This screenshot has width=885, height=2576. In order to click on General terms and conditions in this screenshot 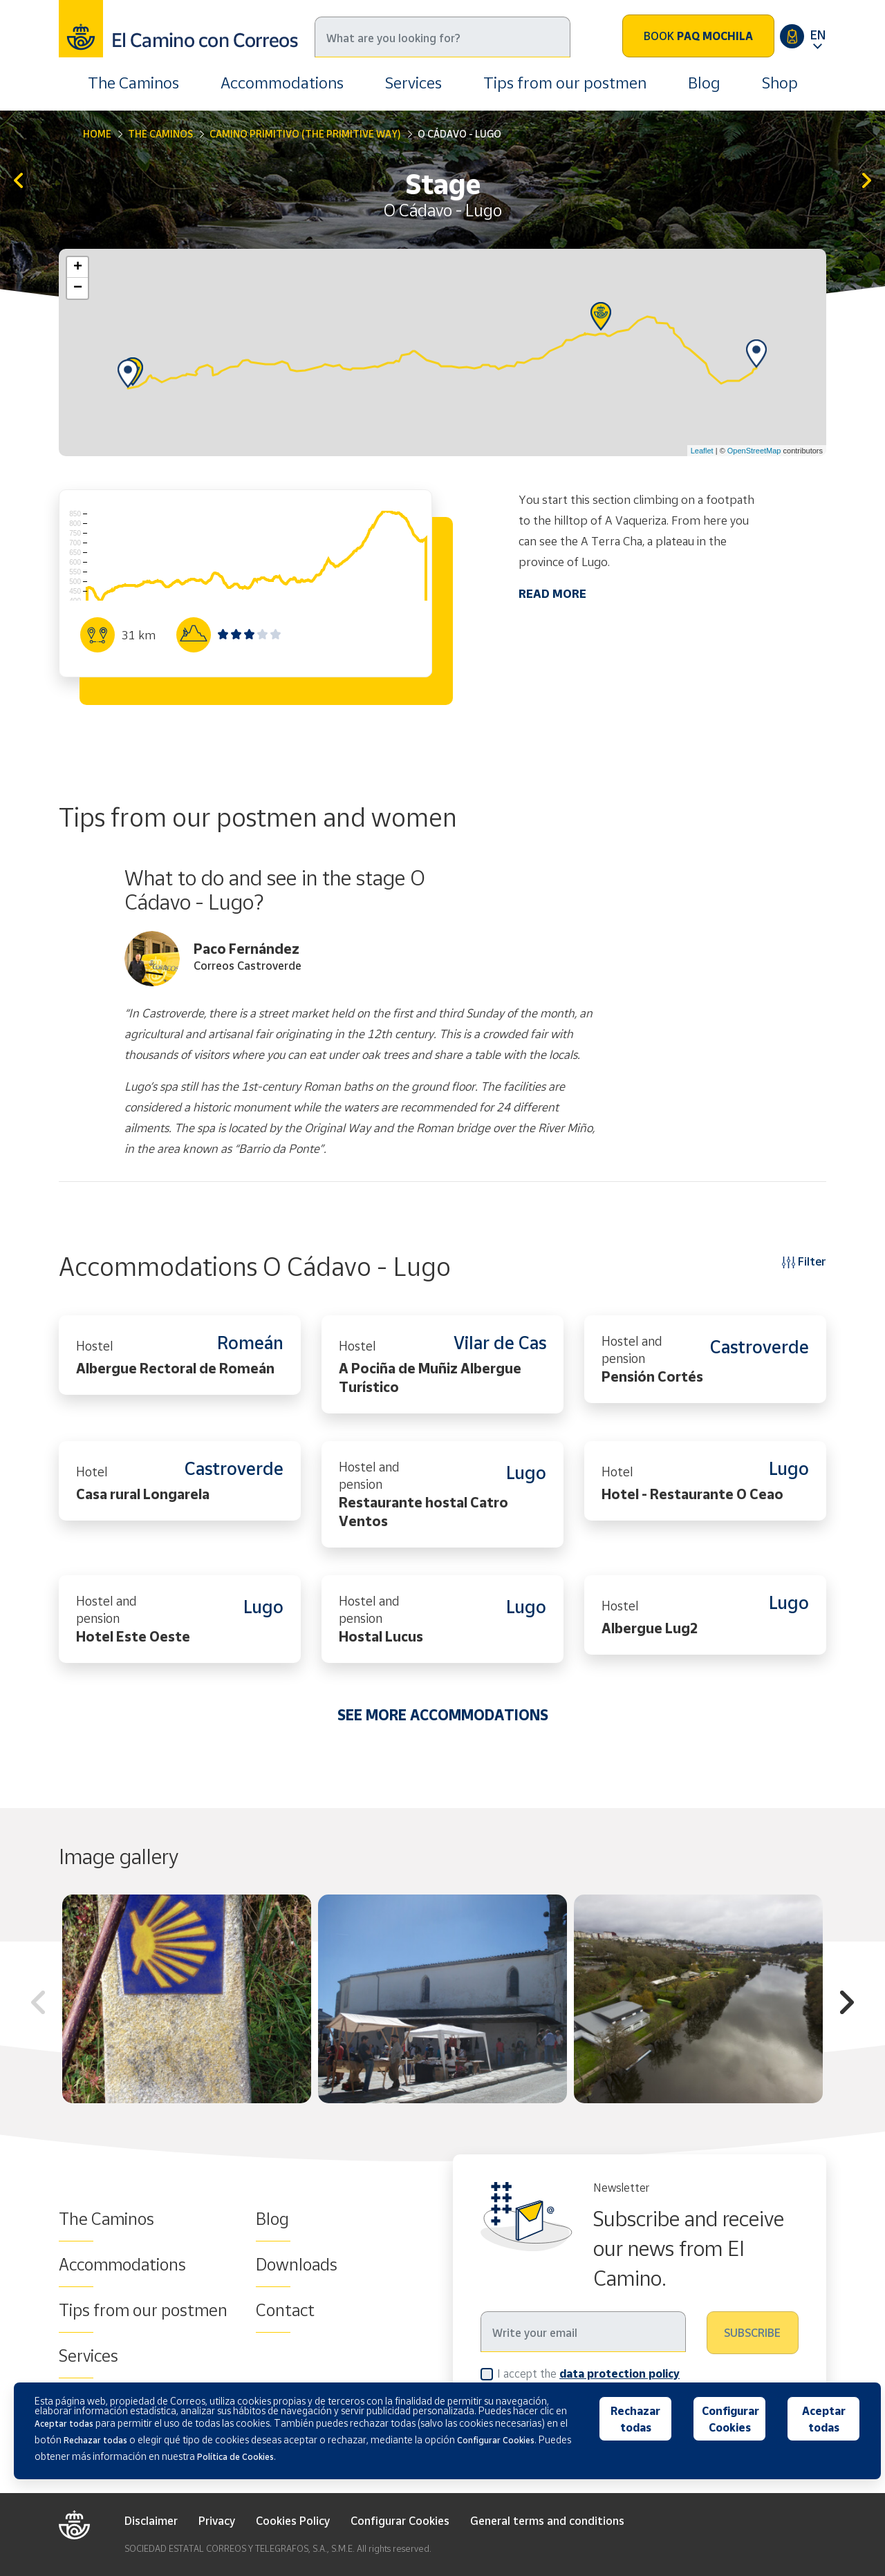, I will do `click(547, 2521)`.